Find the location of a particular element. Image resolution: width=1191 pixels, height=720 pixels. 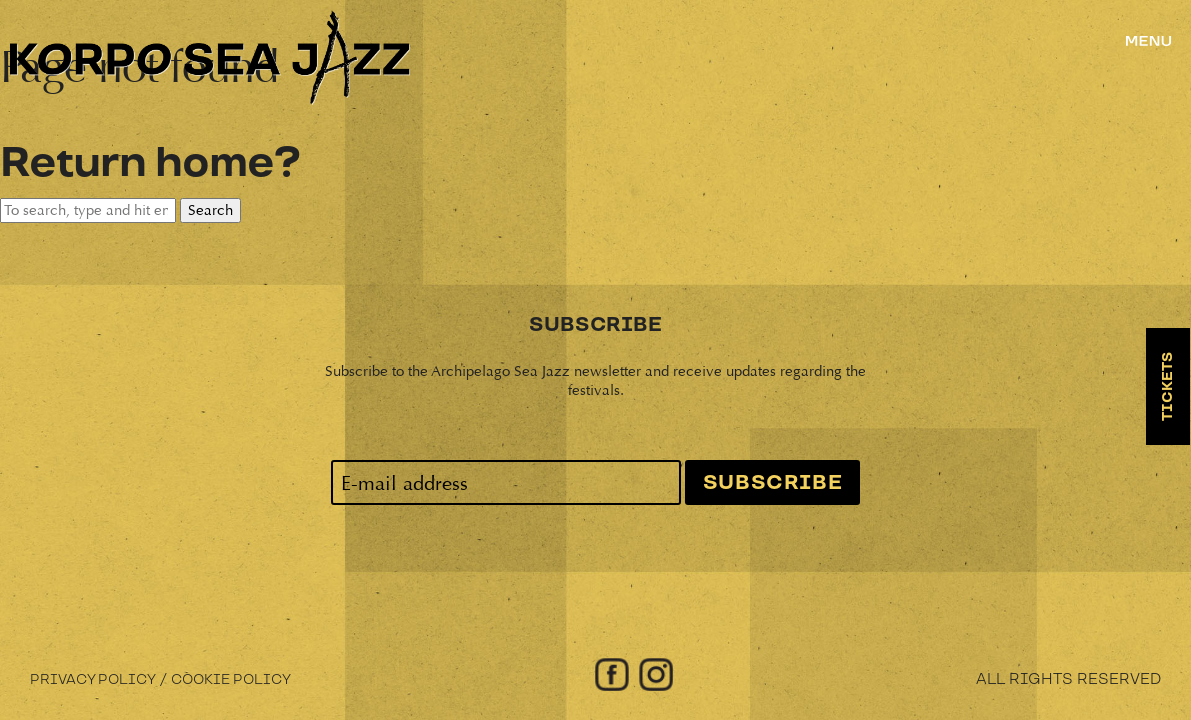

Return home? is located at coordinates (150, 163).